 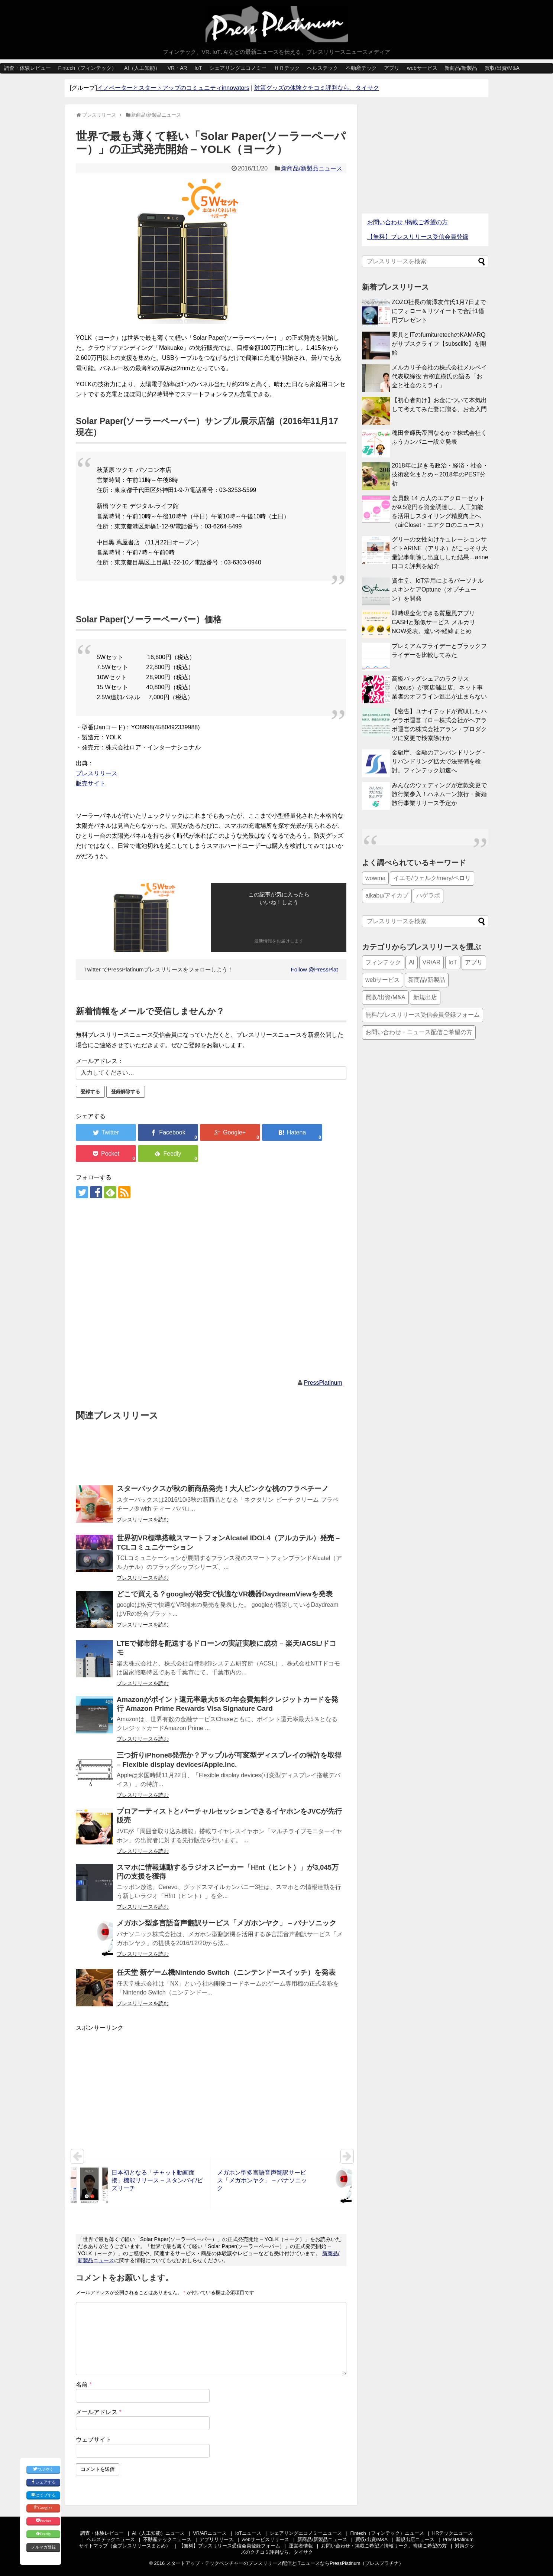 What do you see at coordinates (287, 68) in the screenshot?
I see `ＨＲテック` at bounding box center [287, 68].